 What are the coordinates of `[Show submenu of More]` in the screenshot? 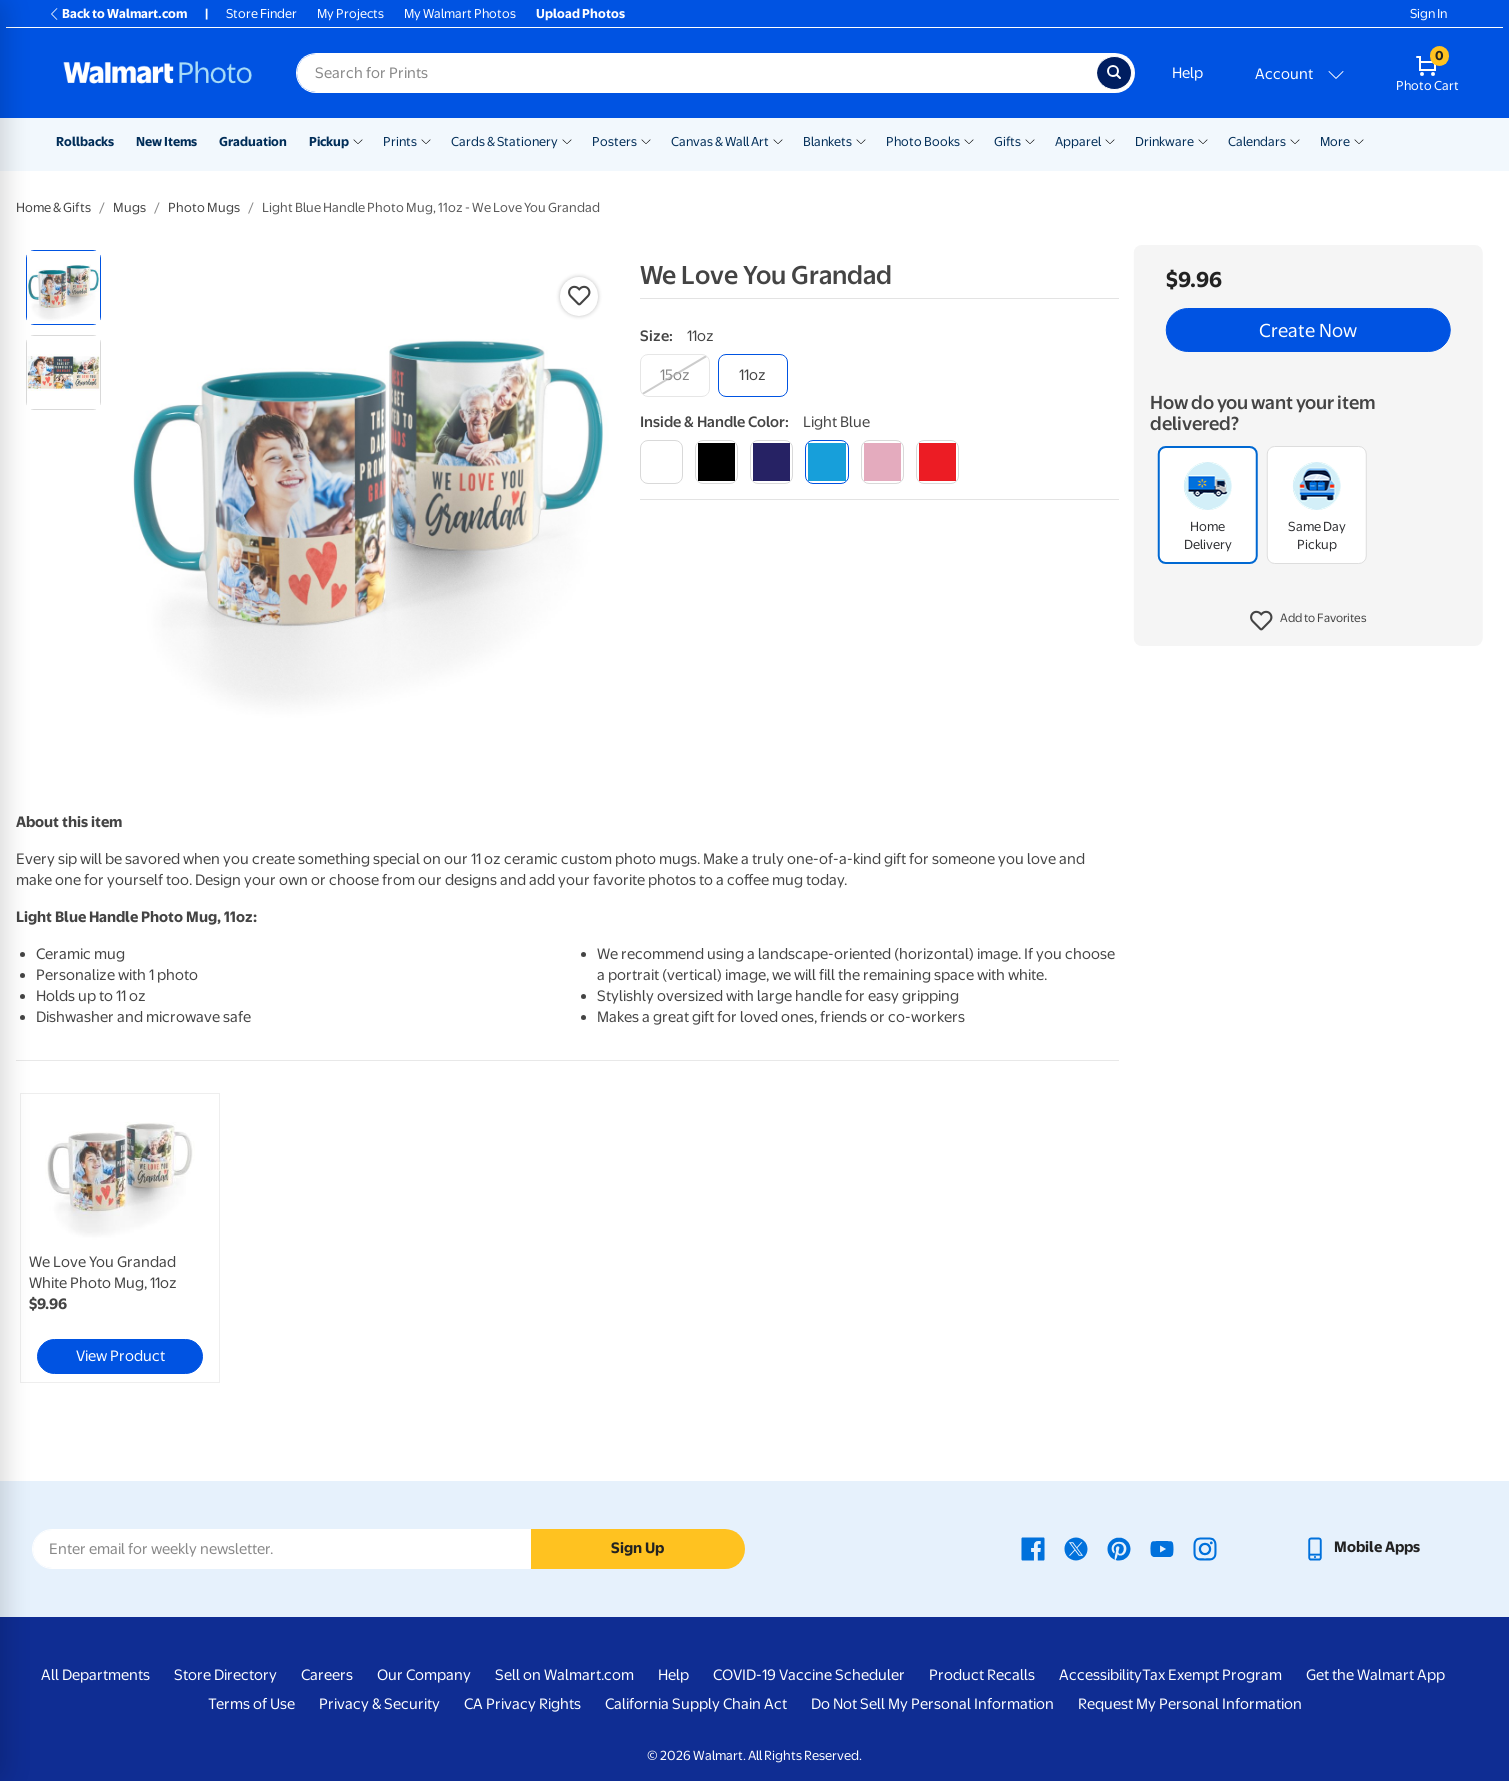 It's located at (1359, 140).